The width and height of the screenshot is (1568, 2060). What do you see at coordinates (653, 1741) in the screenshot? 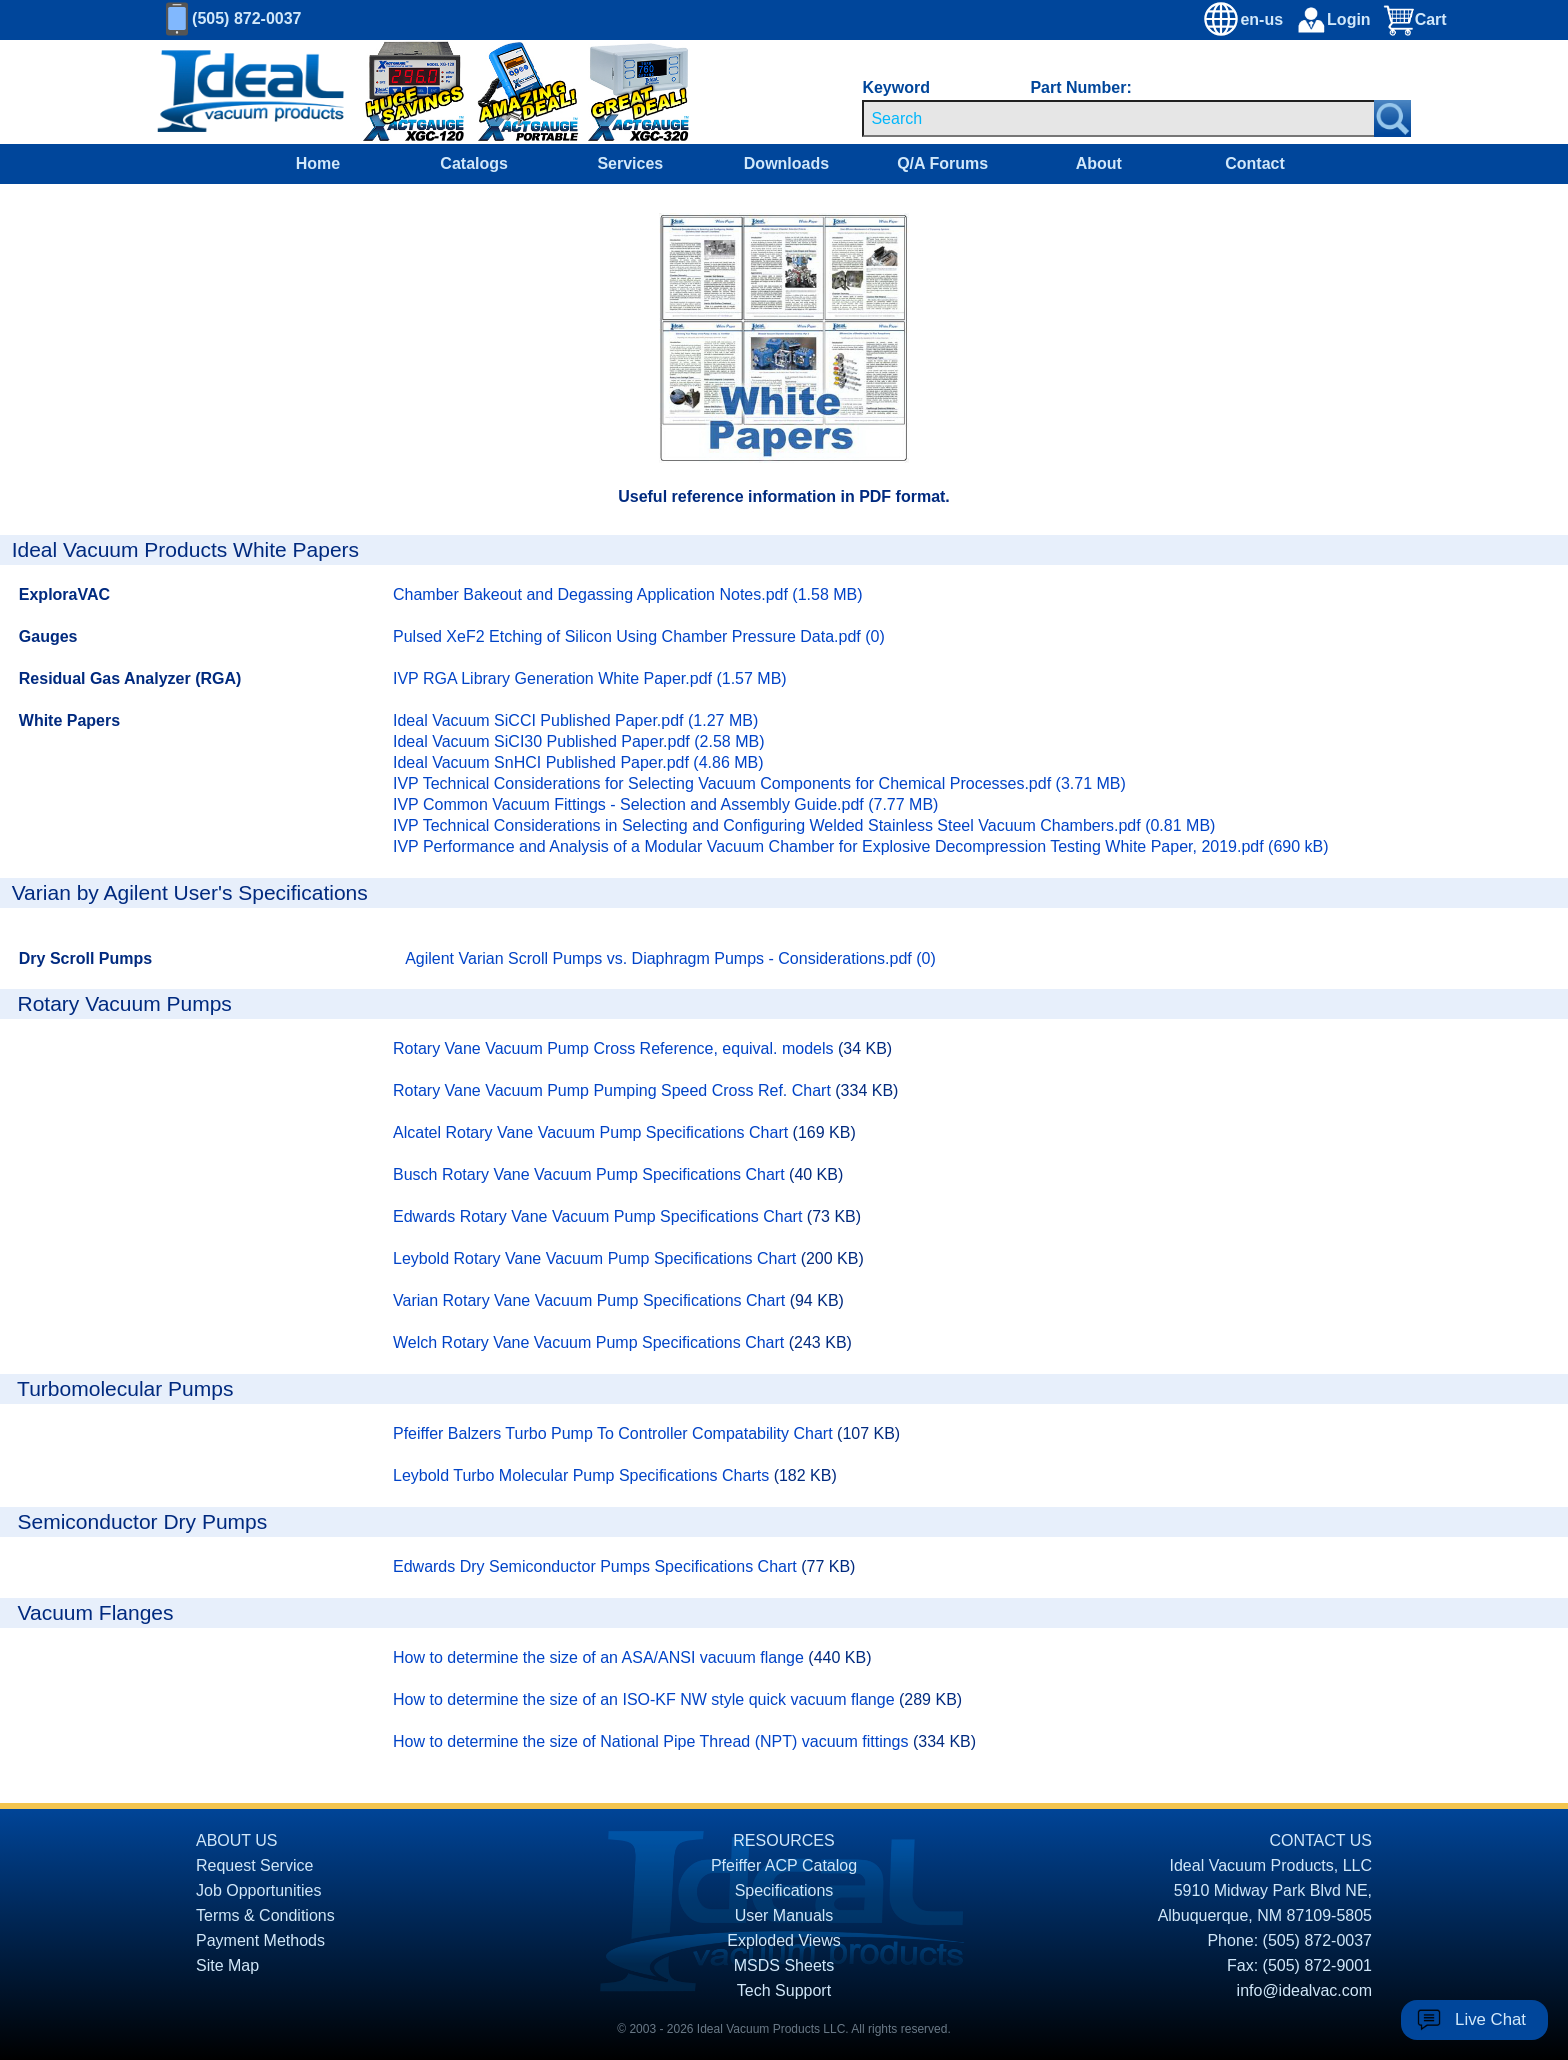
I see `How to determine the size of National Pipe Thread (NPT) vacuum fittings` at bounding box center [653, 1741].